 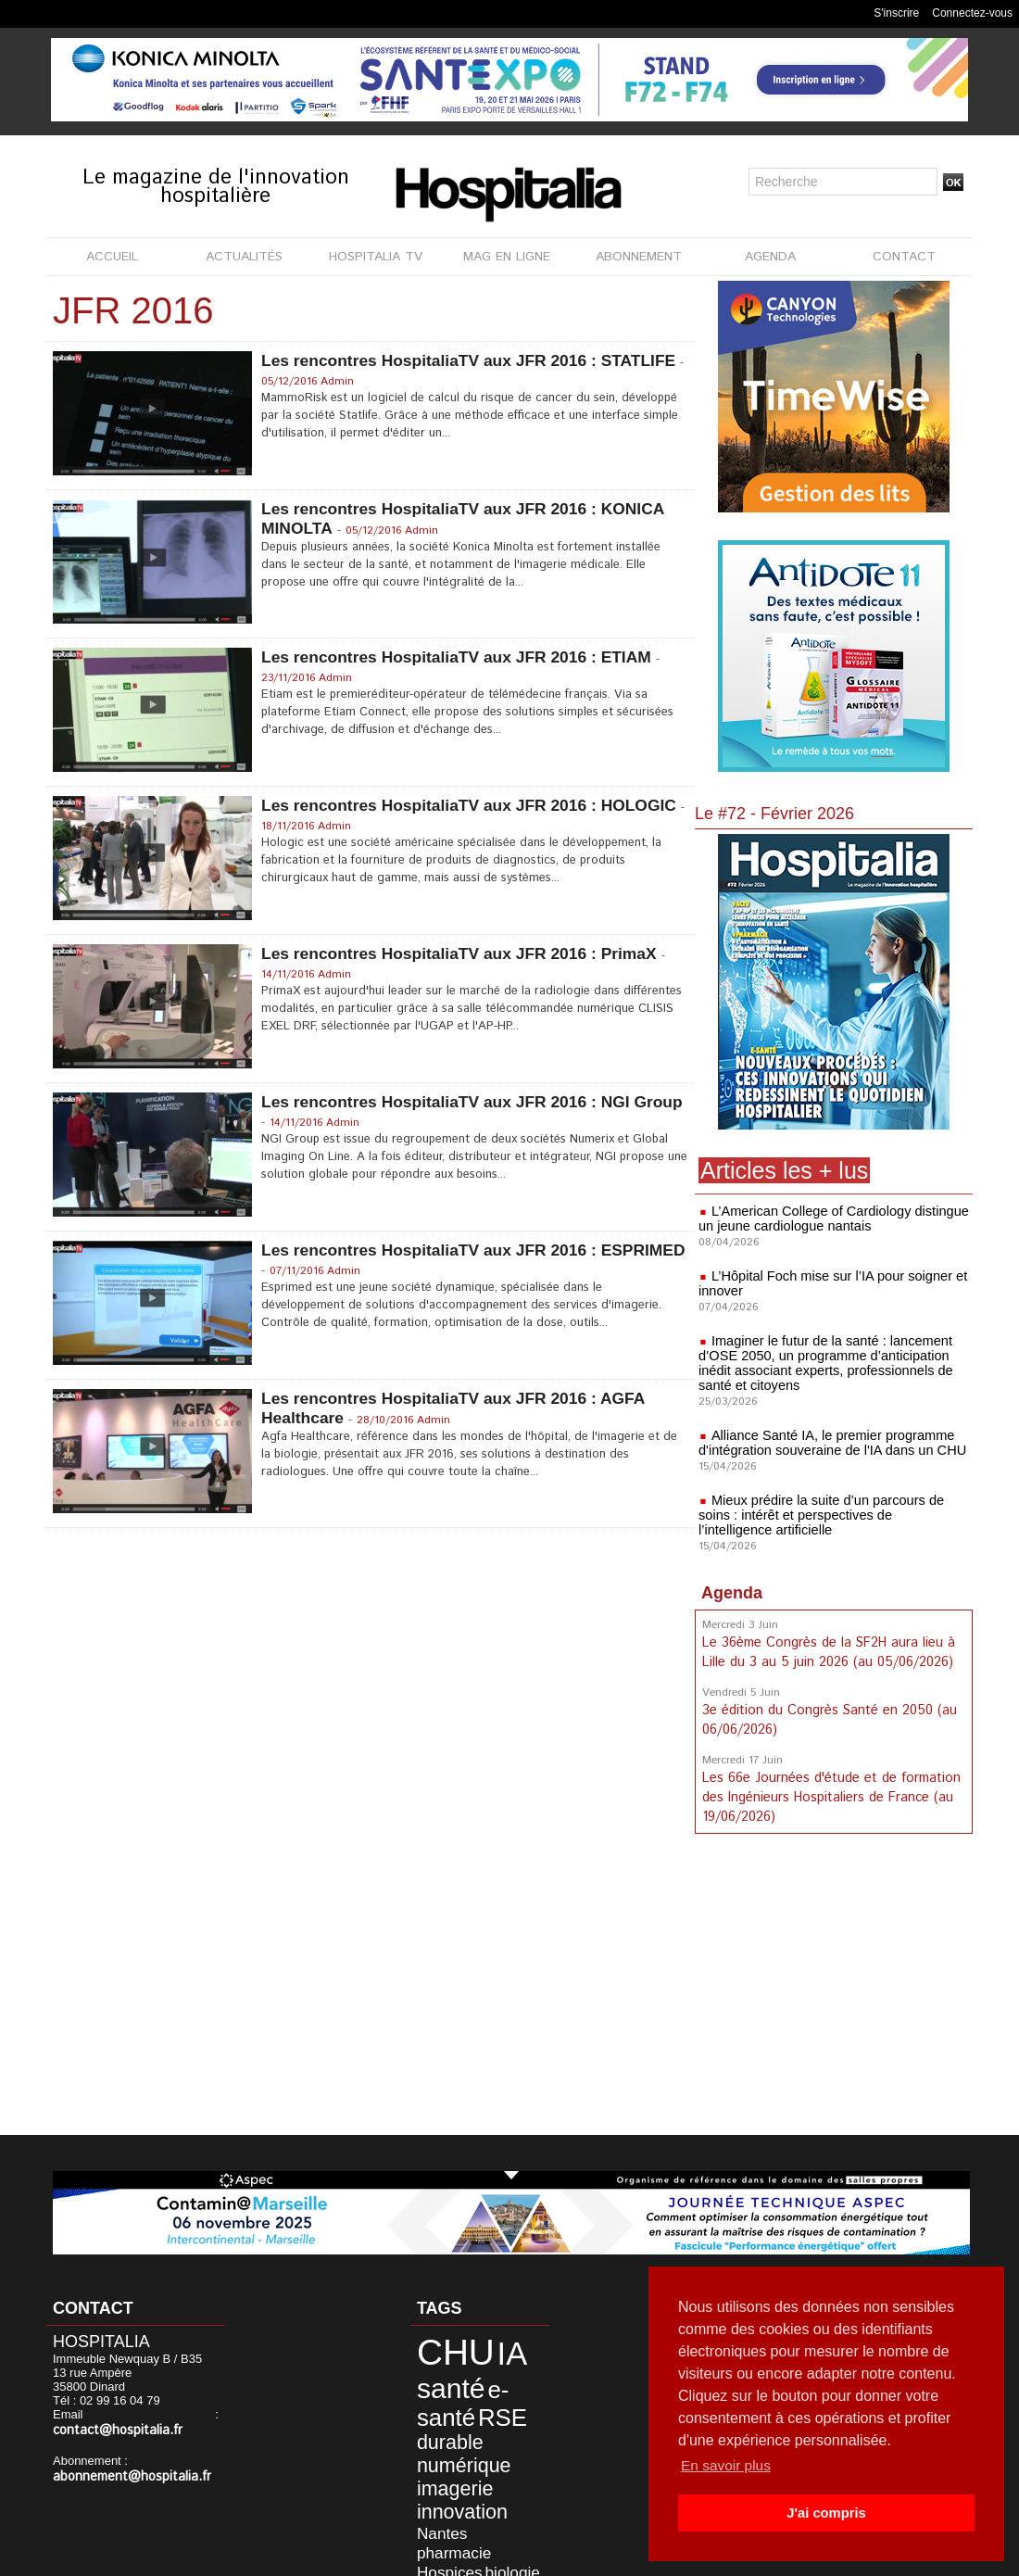 What do you see at coordinates (770, 256) in the screenshot?
I see `AGENDA` at bounding box center [770, 256].